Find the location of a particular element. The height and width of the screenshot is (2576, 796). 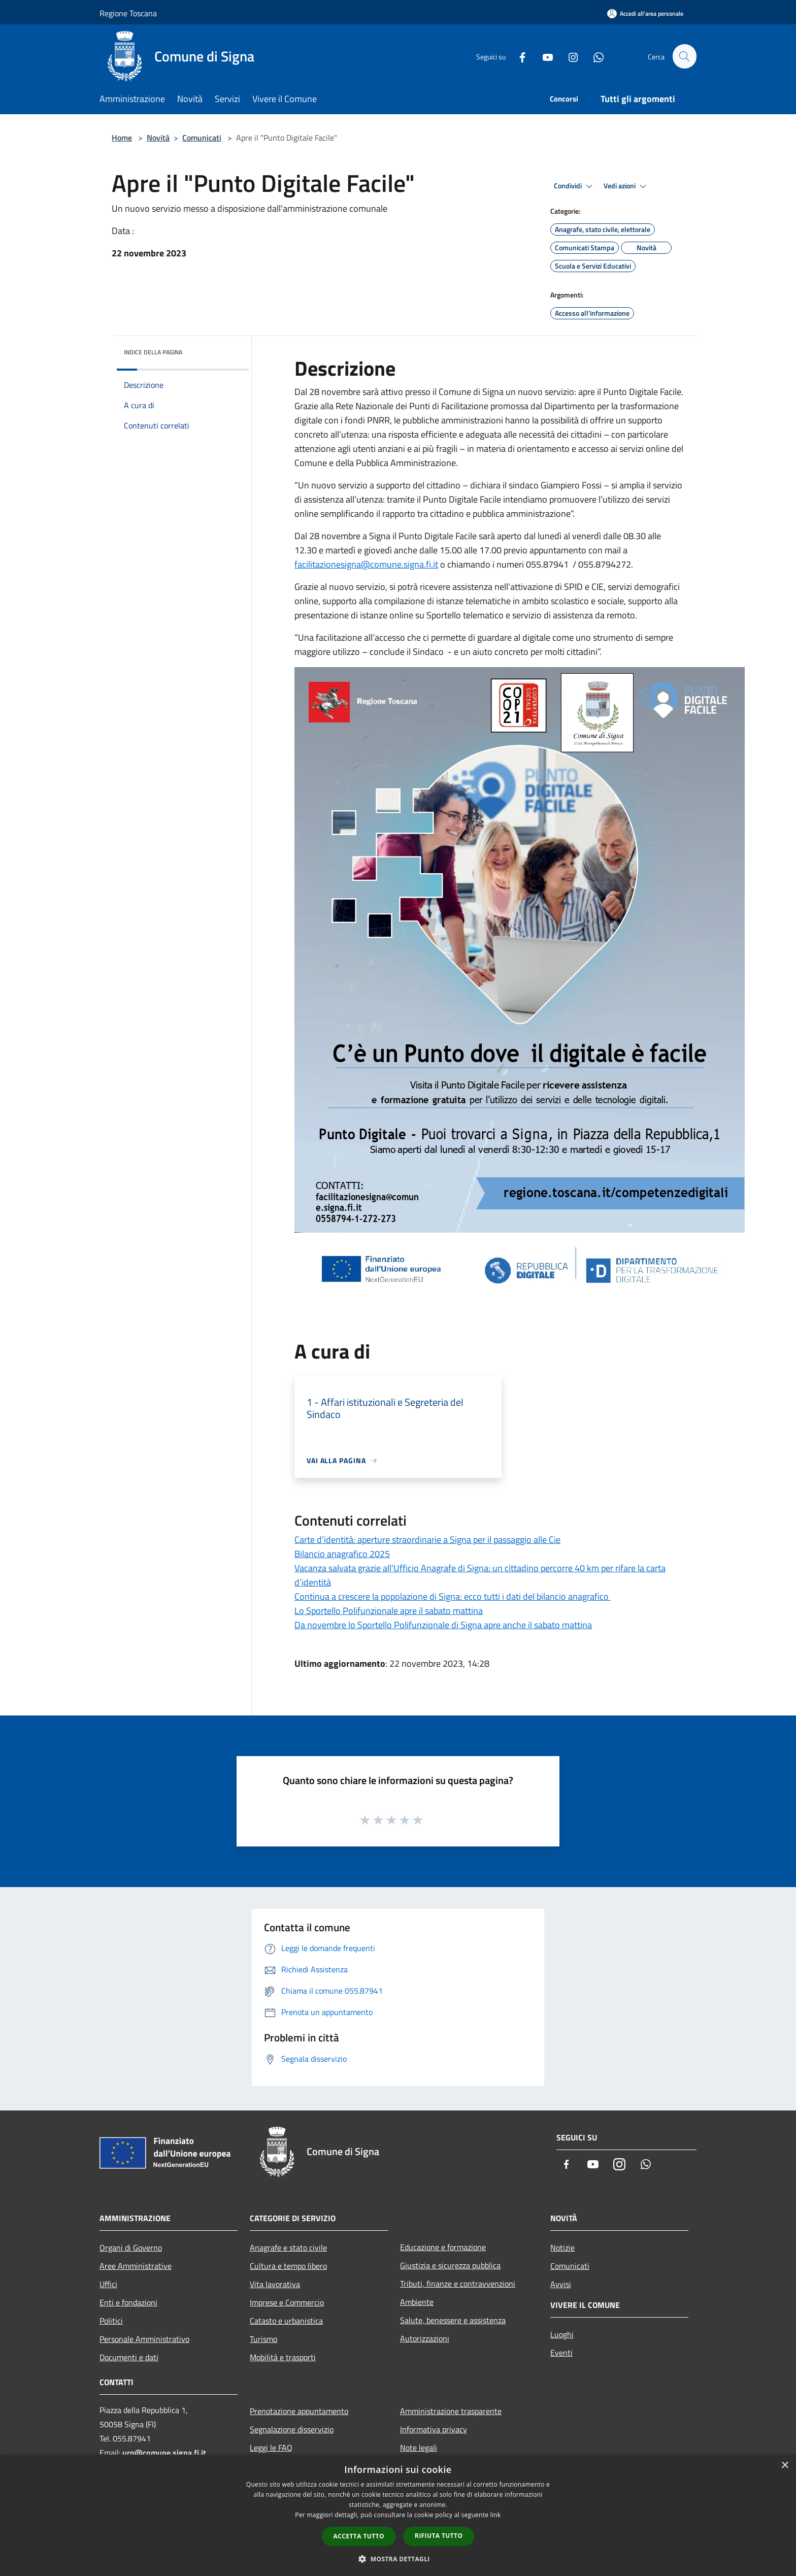

Politici is located at coordinates (111, 2321).